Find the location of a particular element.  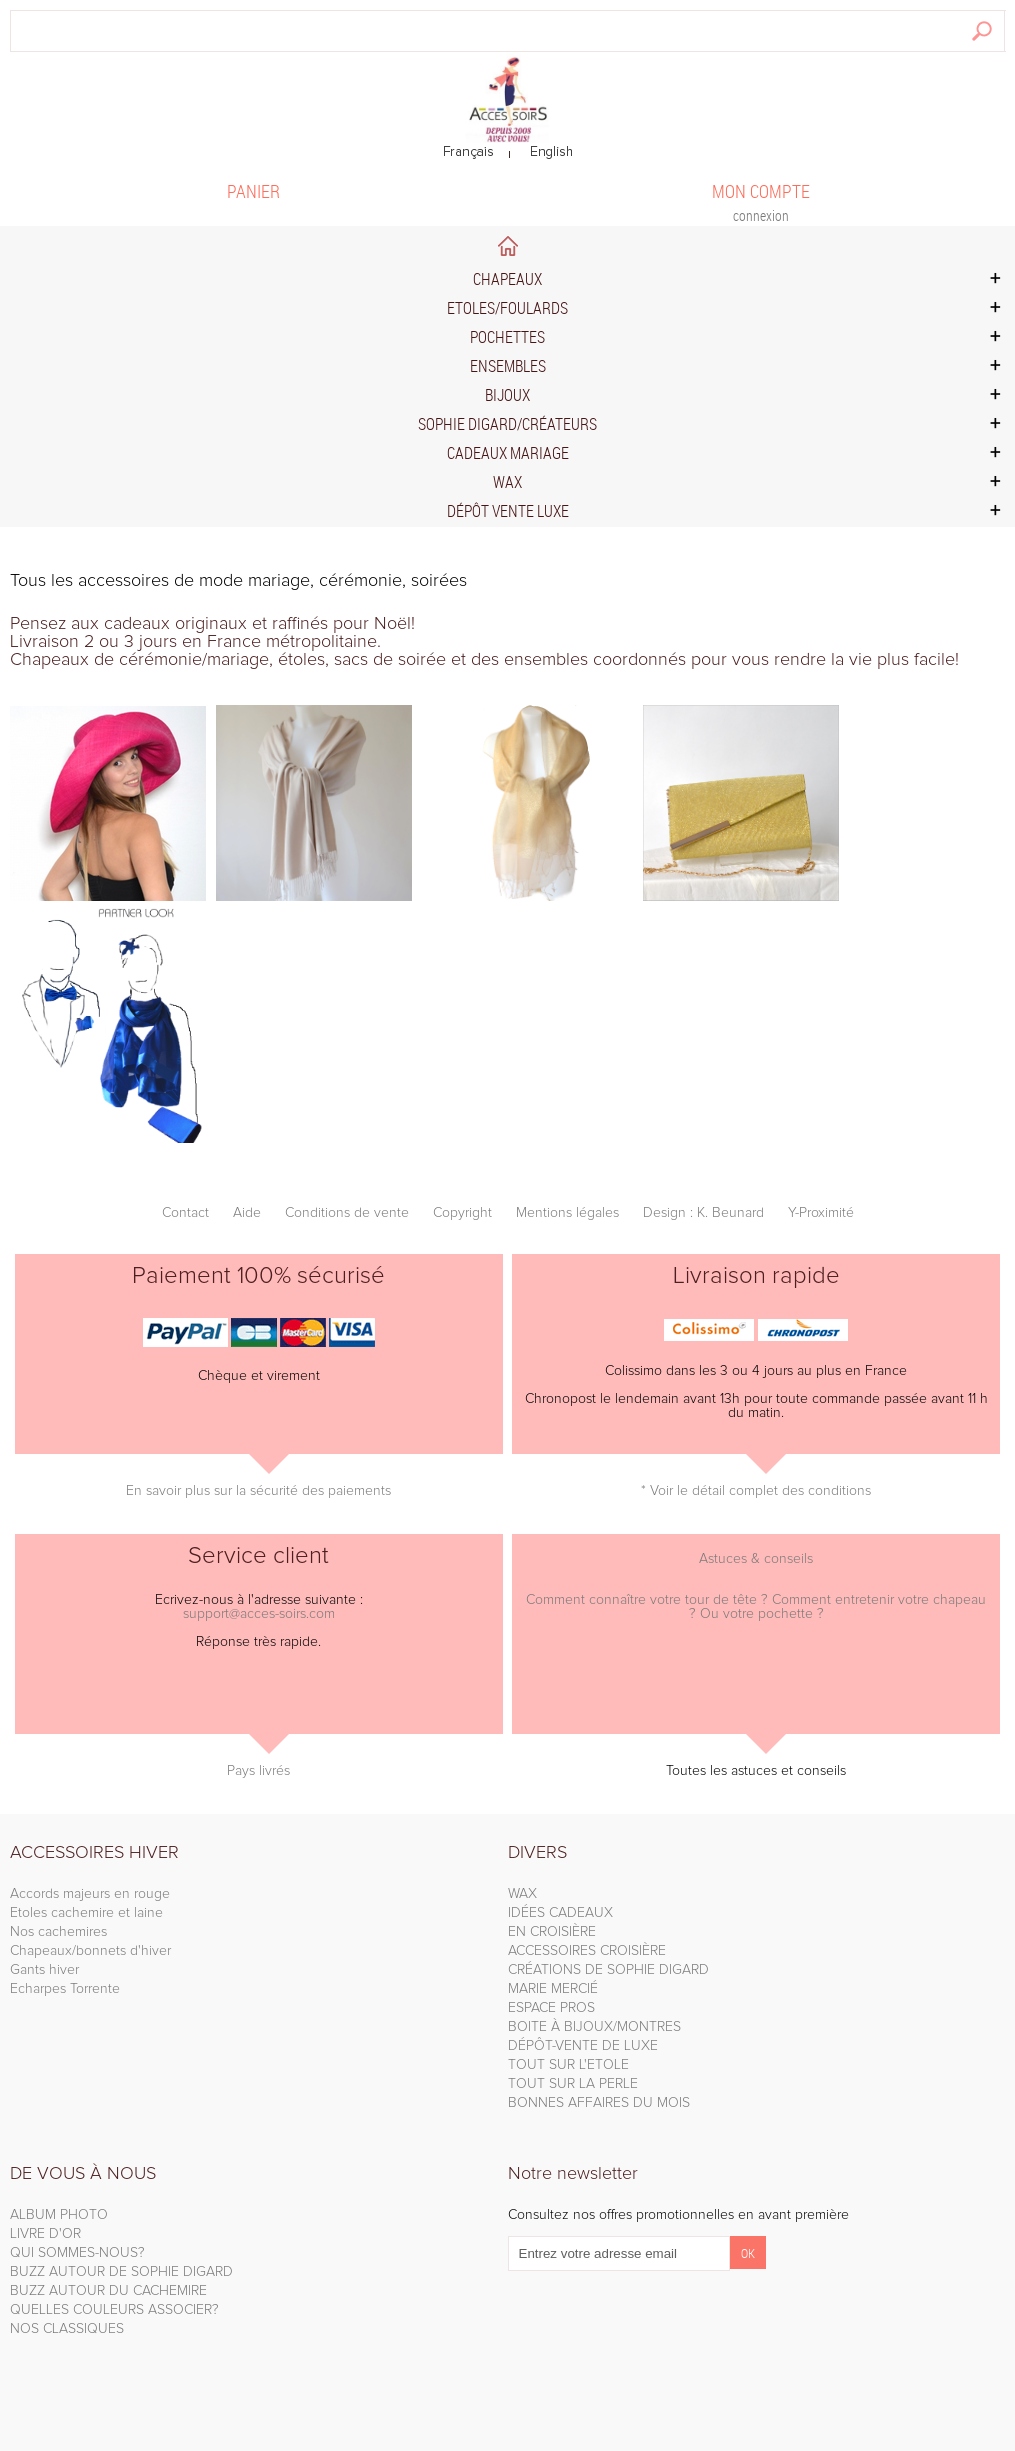

QUI SOMMES-NOUS? is located at coordinates (77, 2253).